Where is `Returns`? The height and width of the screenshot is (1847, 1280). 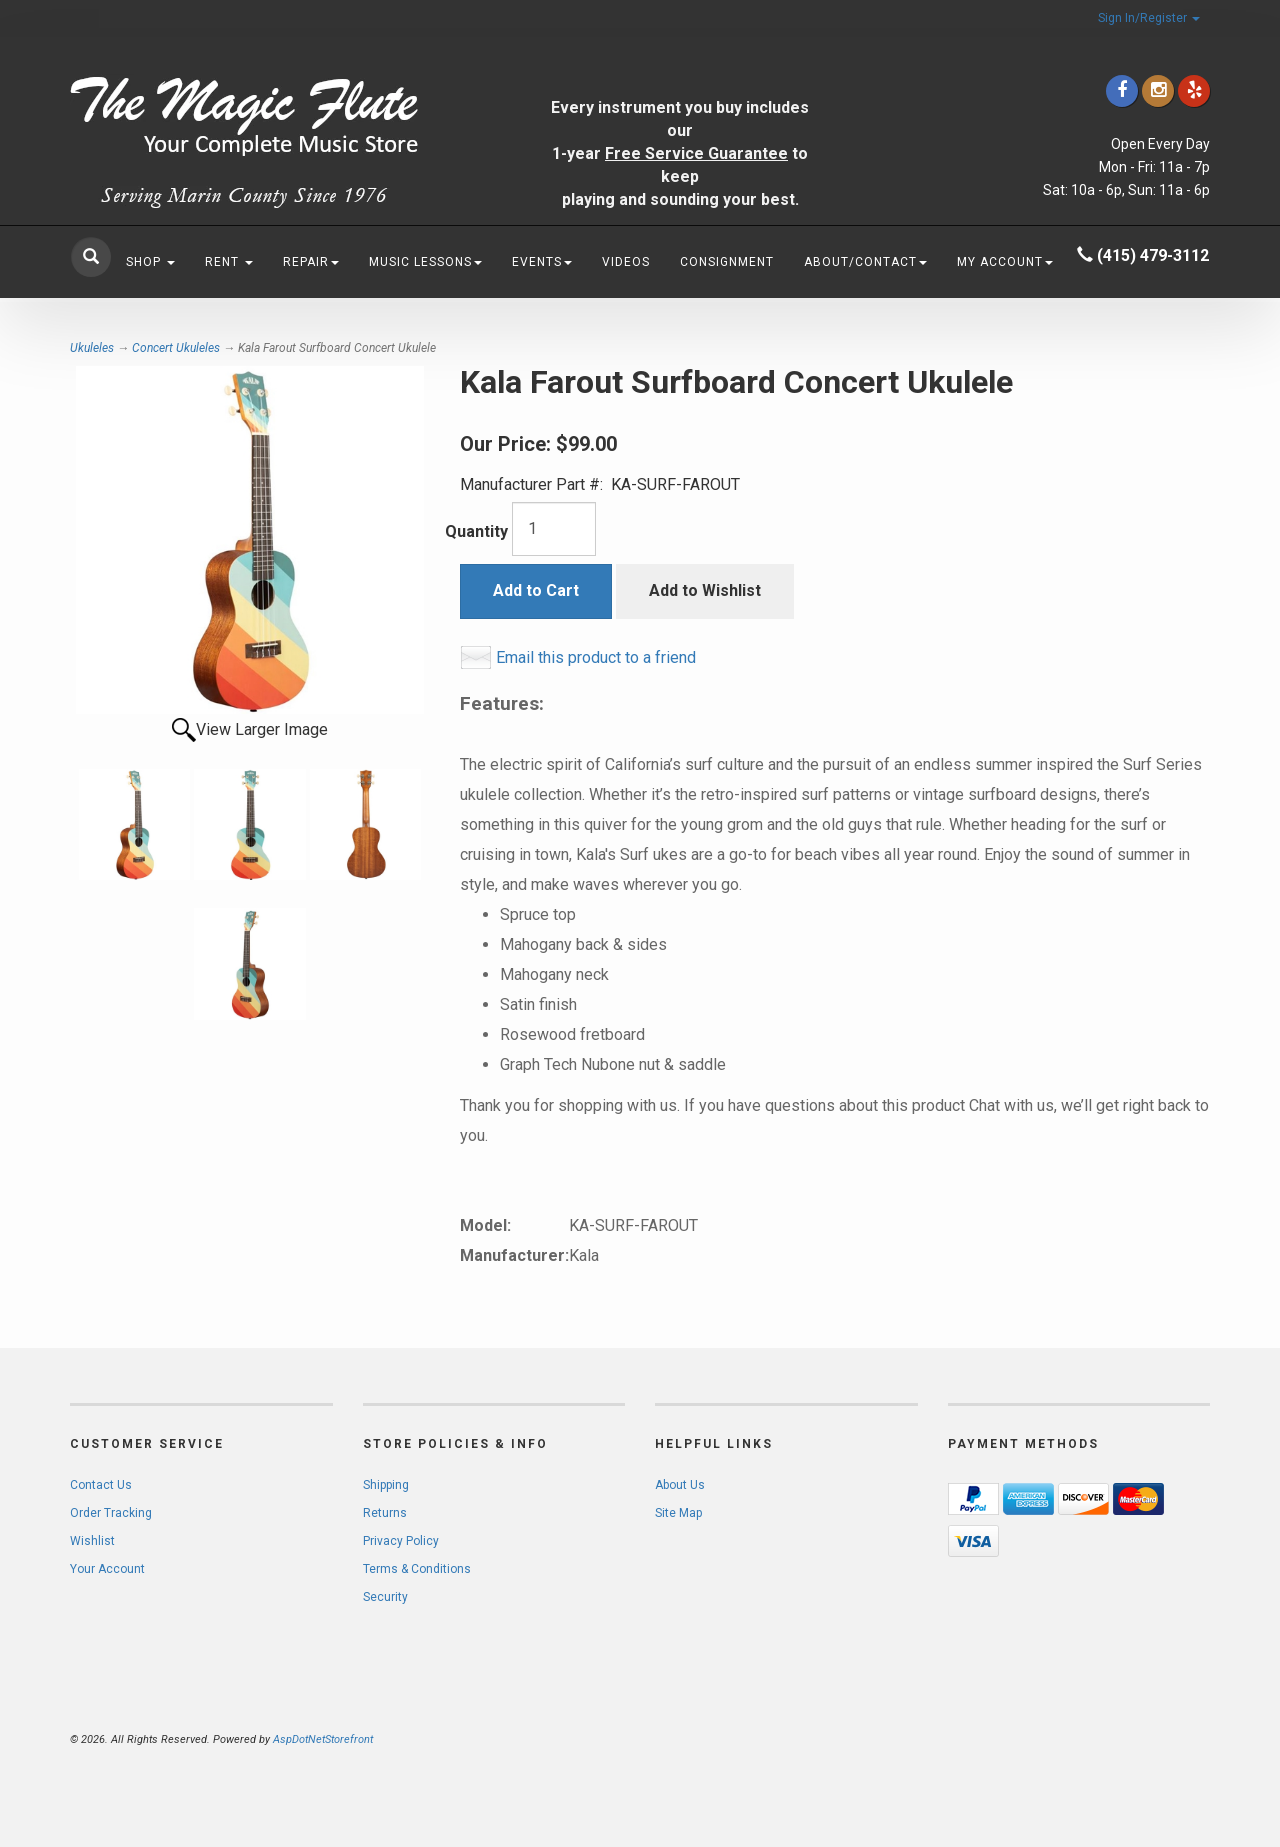
Returns is located at coordinates (385, 1513).